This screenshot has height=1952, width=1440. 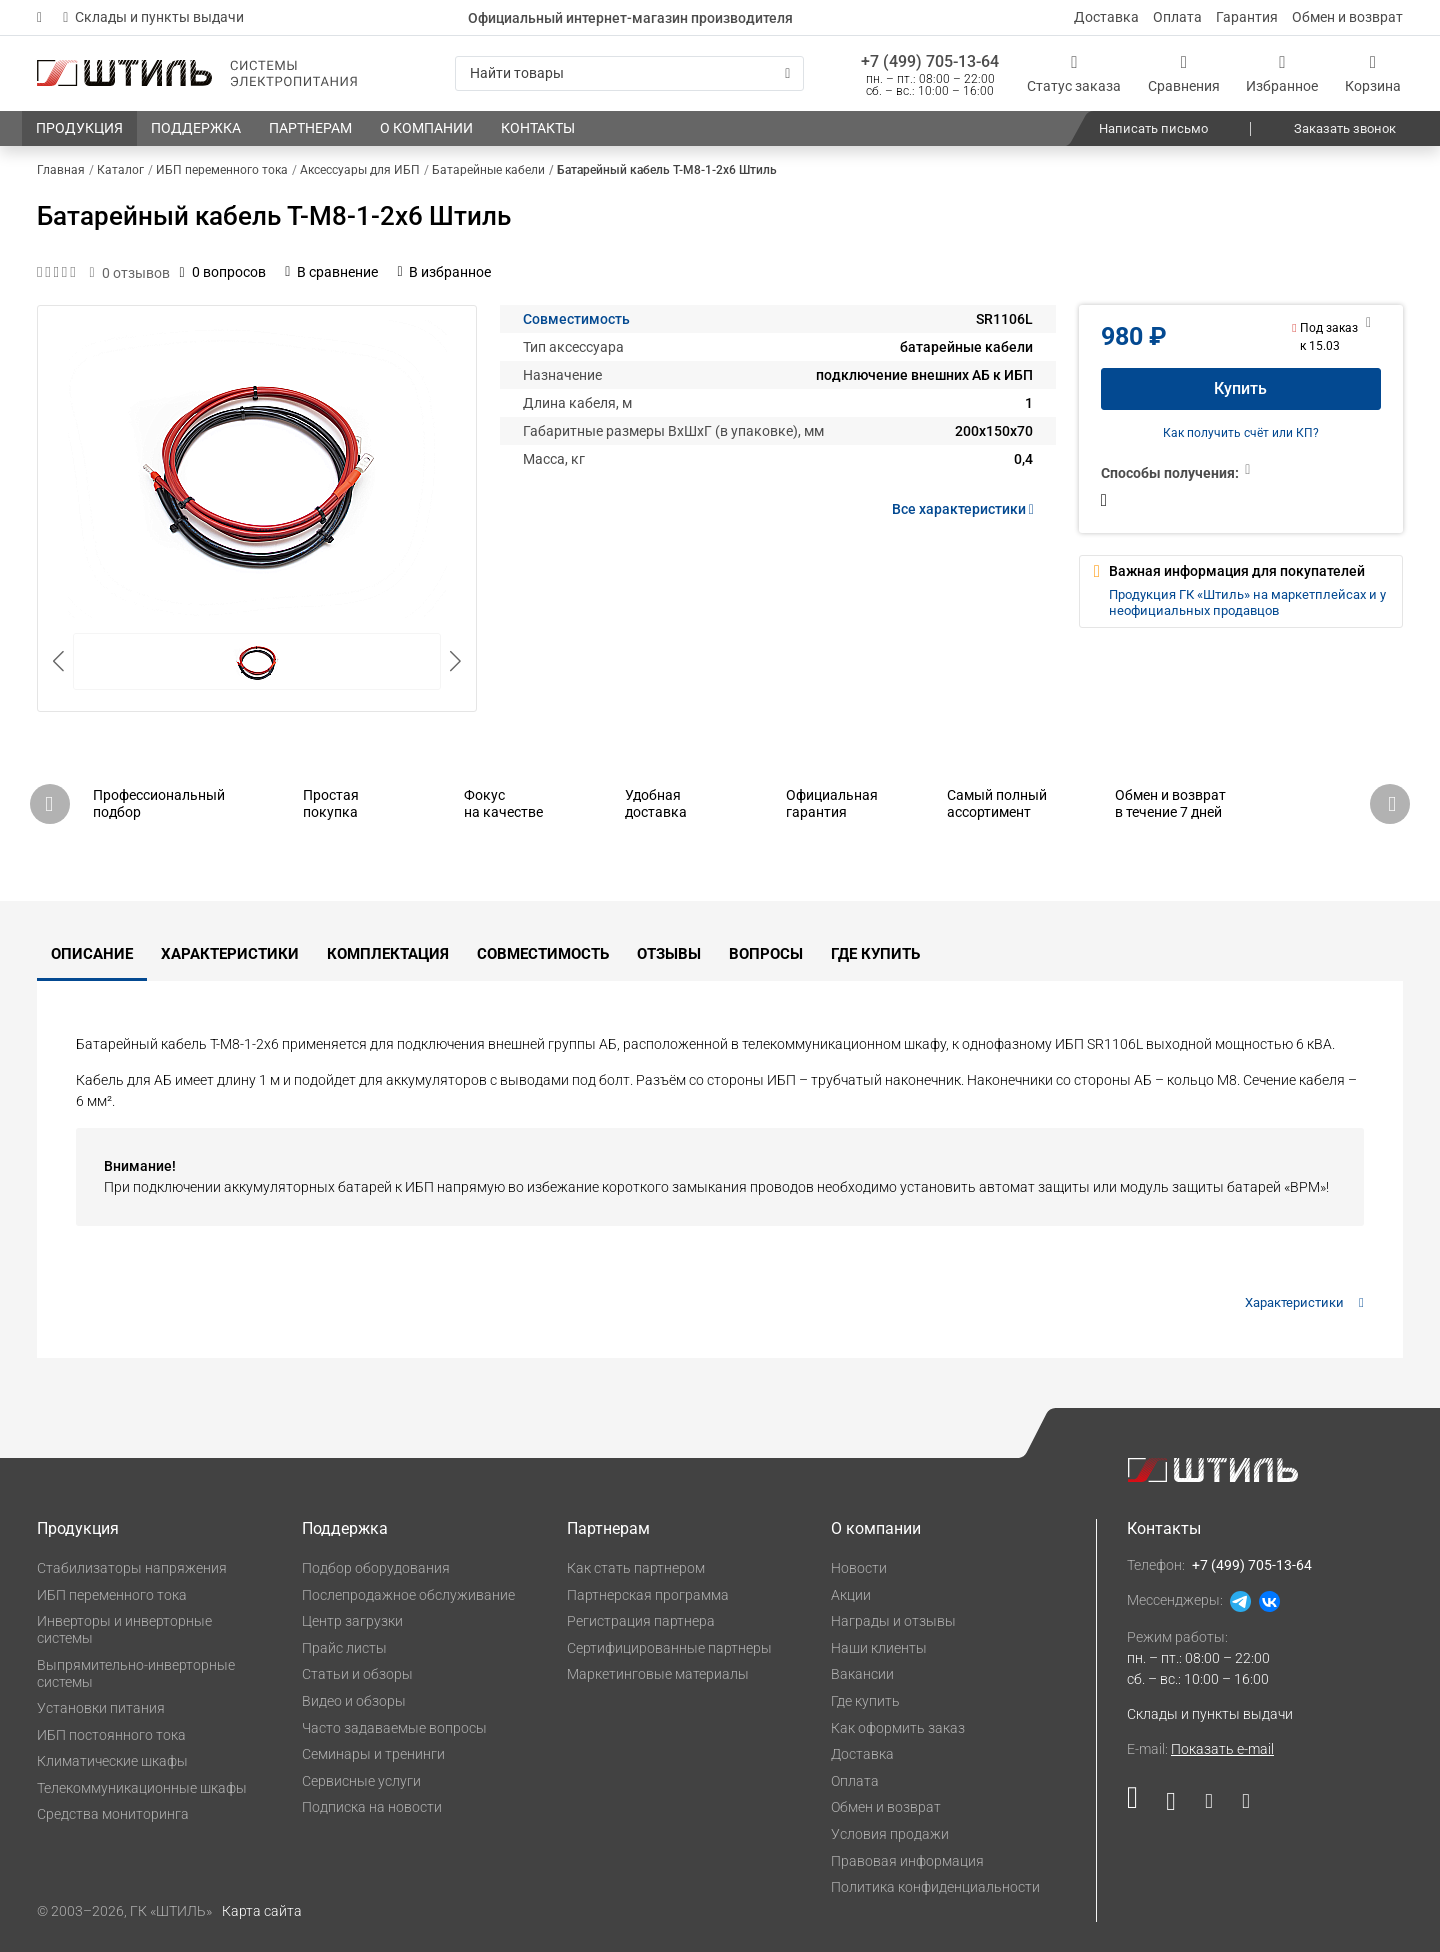 What do you see at coordinates (136, 1673) in the screenshot?
I see `Выпрямительно-инверторные системы` at bounding box center [136, 1673].